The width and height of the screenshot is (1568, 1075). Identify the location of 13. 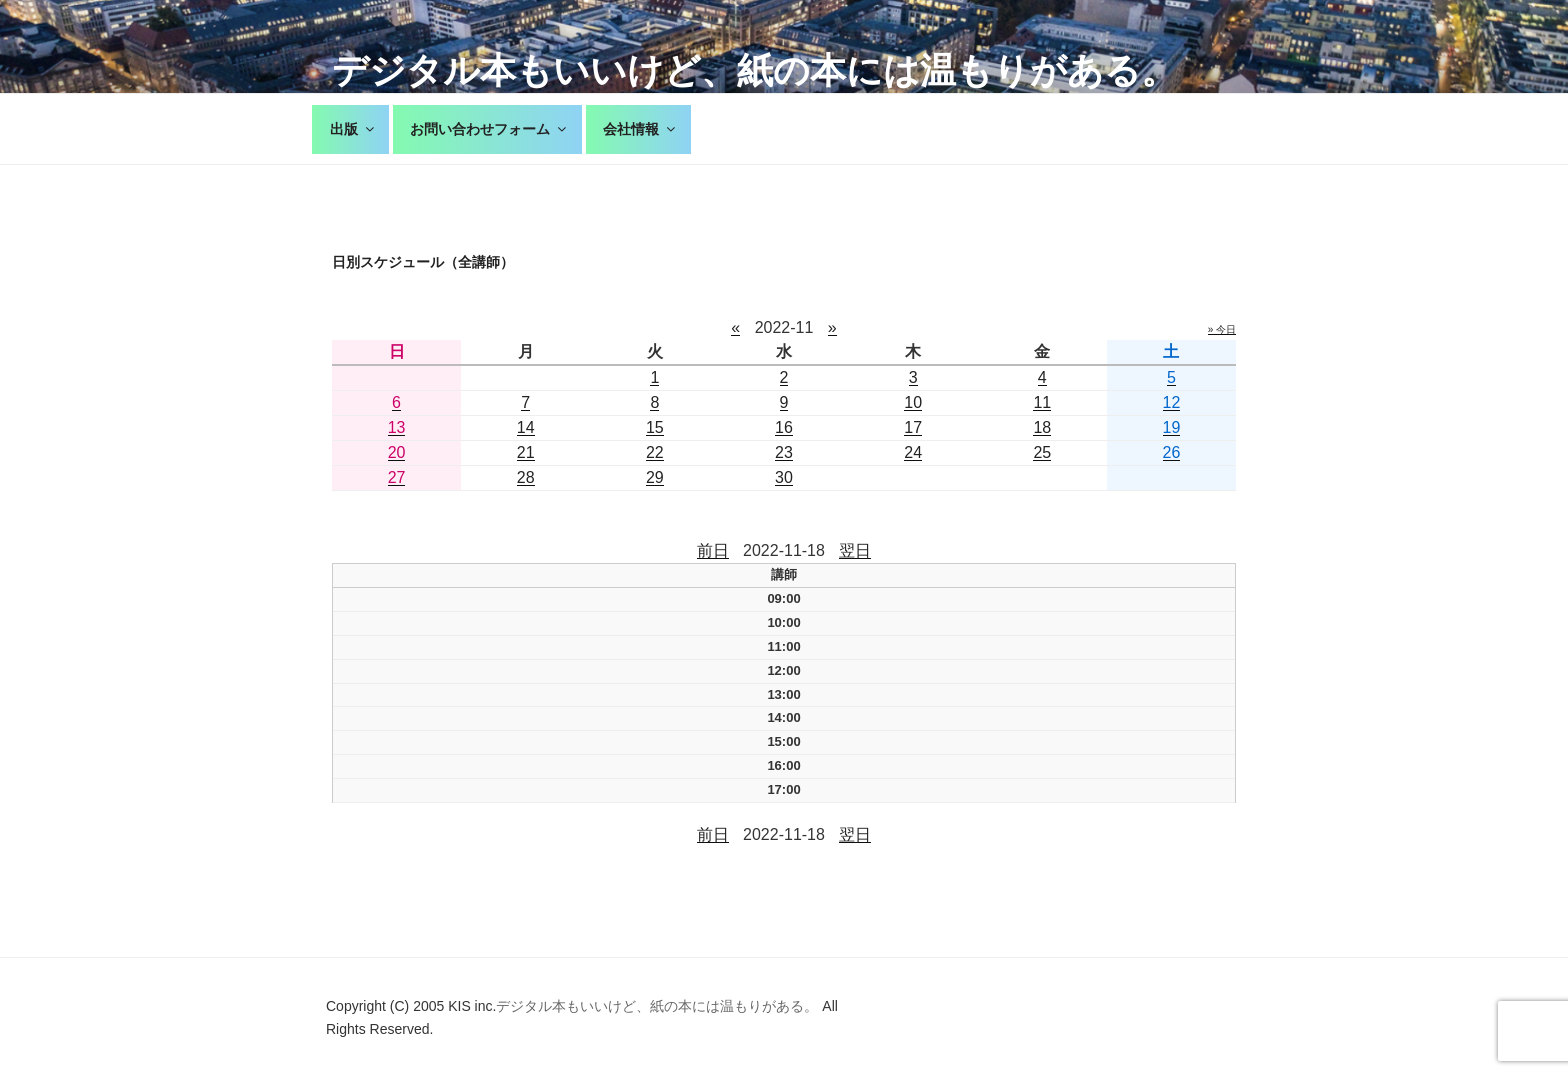
(397, 427).